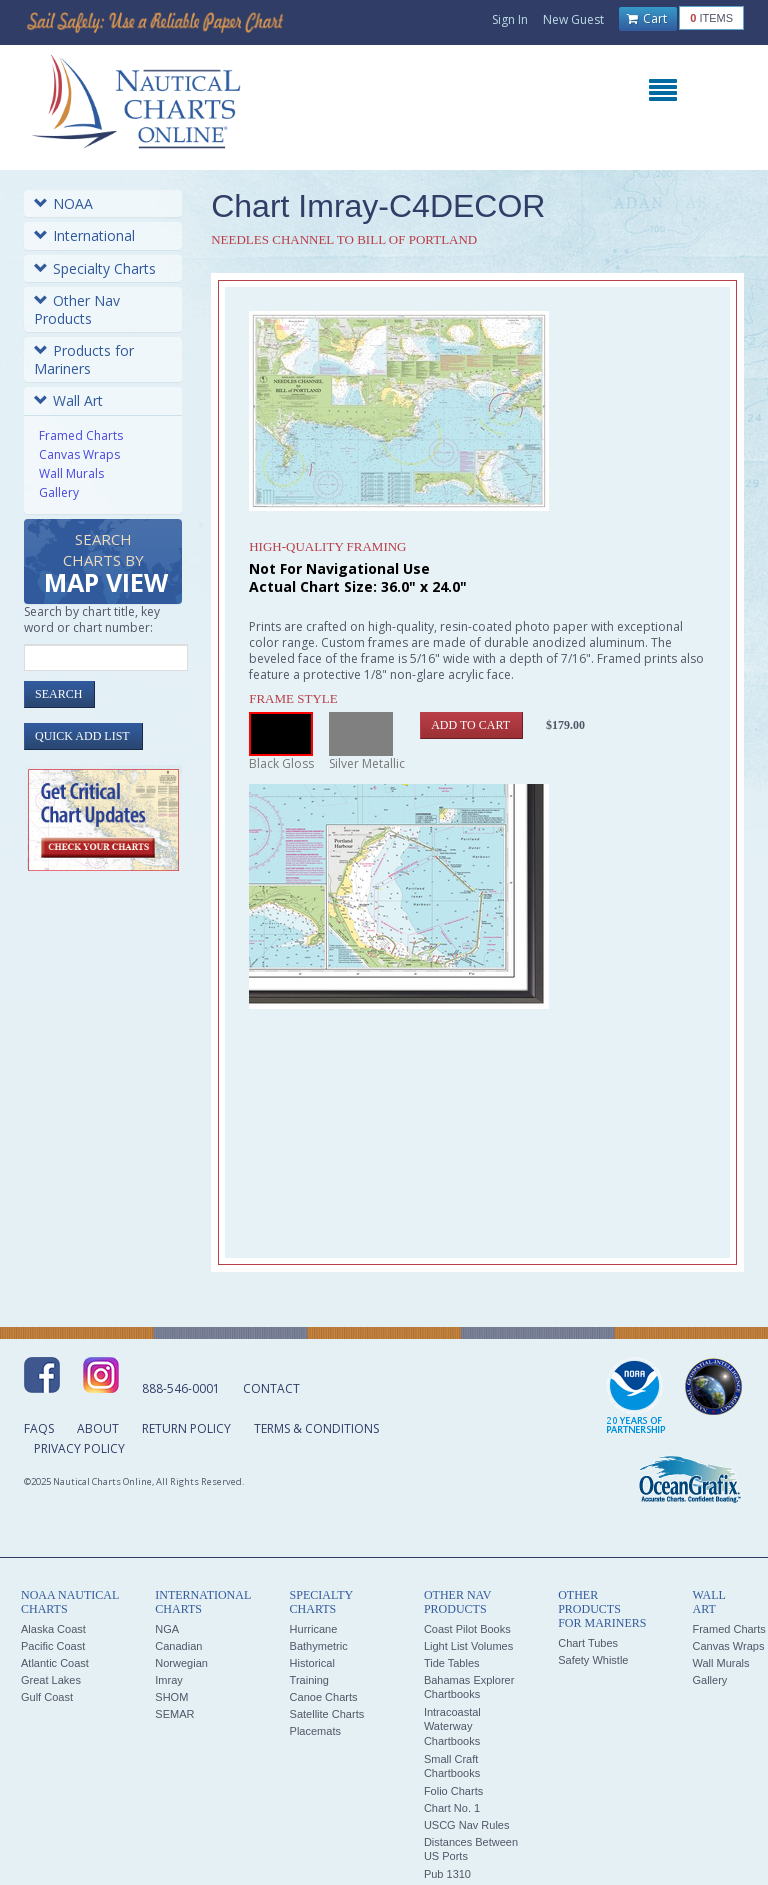 This screenshot has width=768, height=1885. I want to click on Pacific Coast, so click(53, 1646).